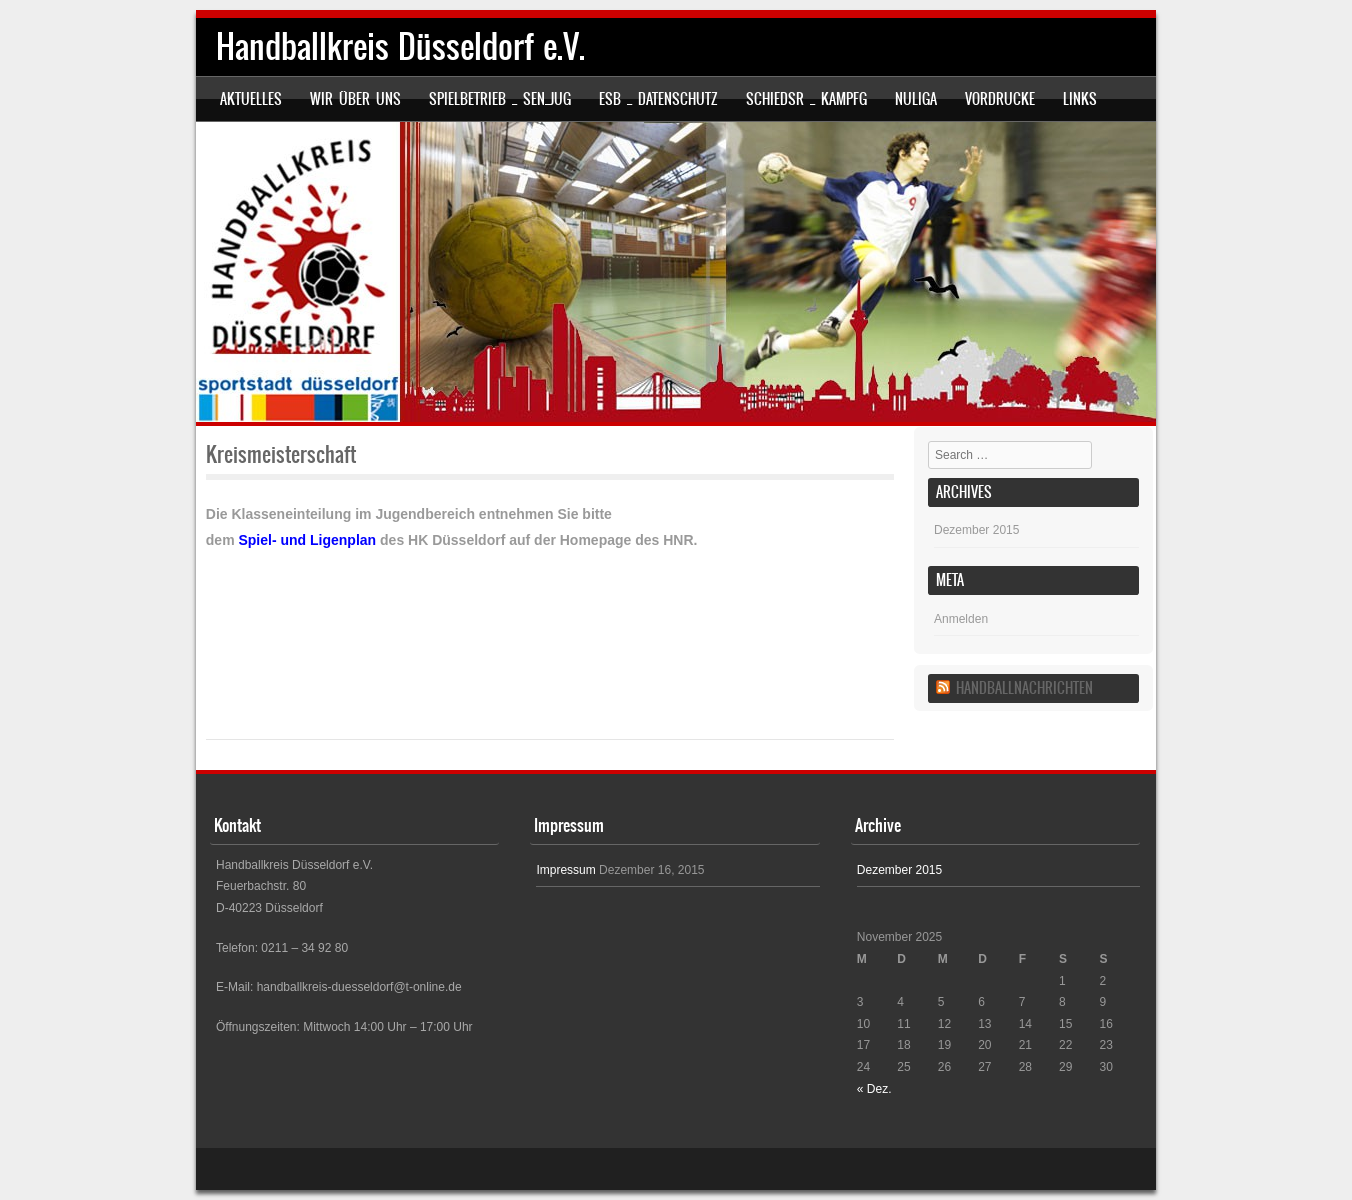 The image size is (1352, 1200). I want to click on « Dez., so click(874, 1089).